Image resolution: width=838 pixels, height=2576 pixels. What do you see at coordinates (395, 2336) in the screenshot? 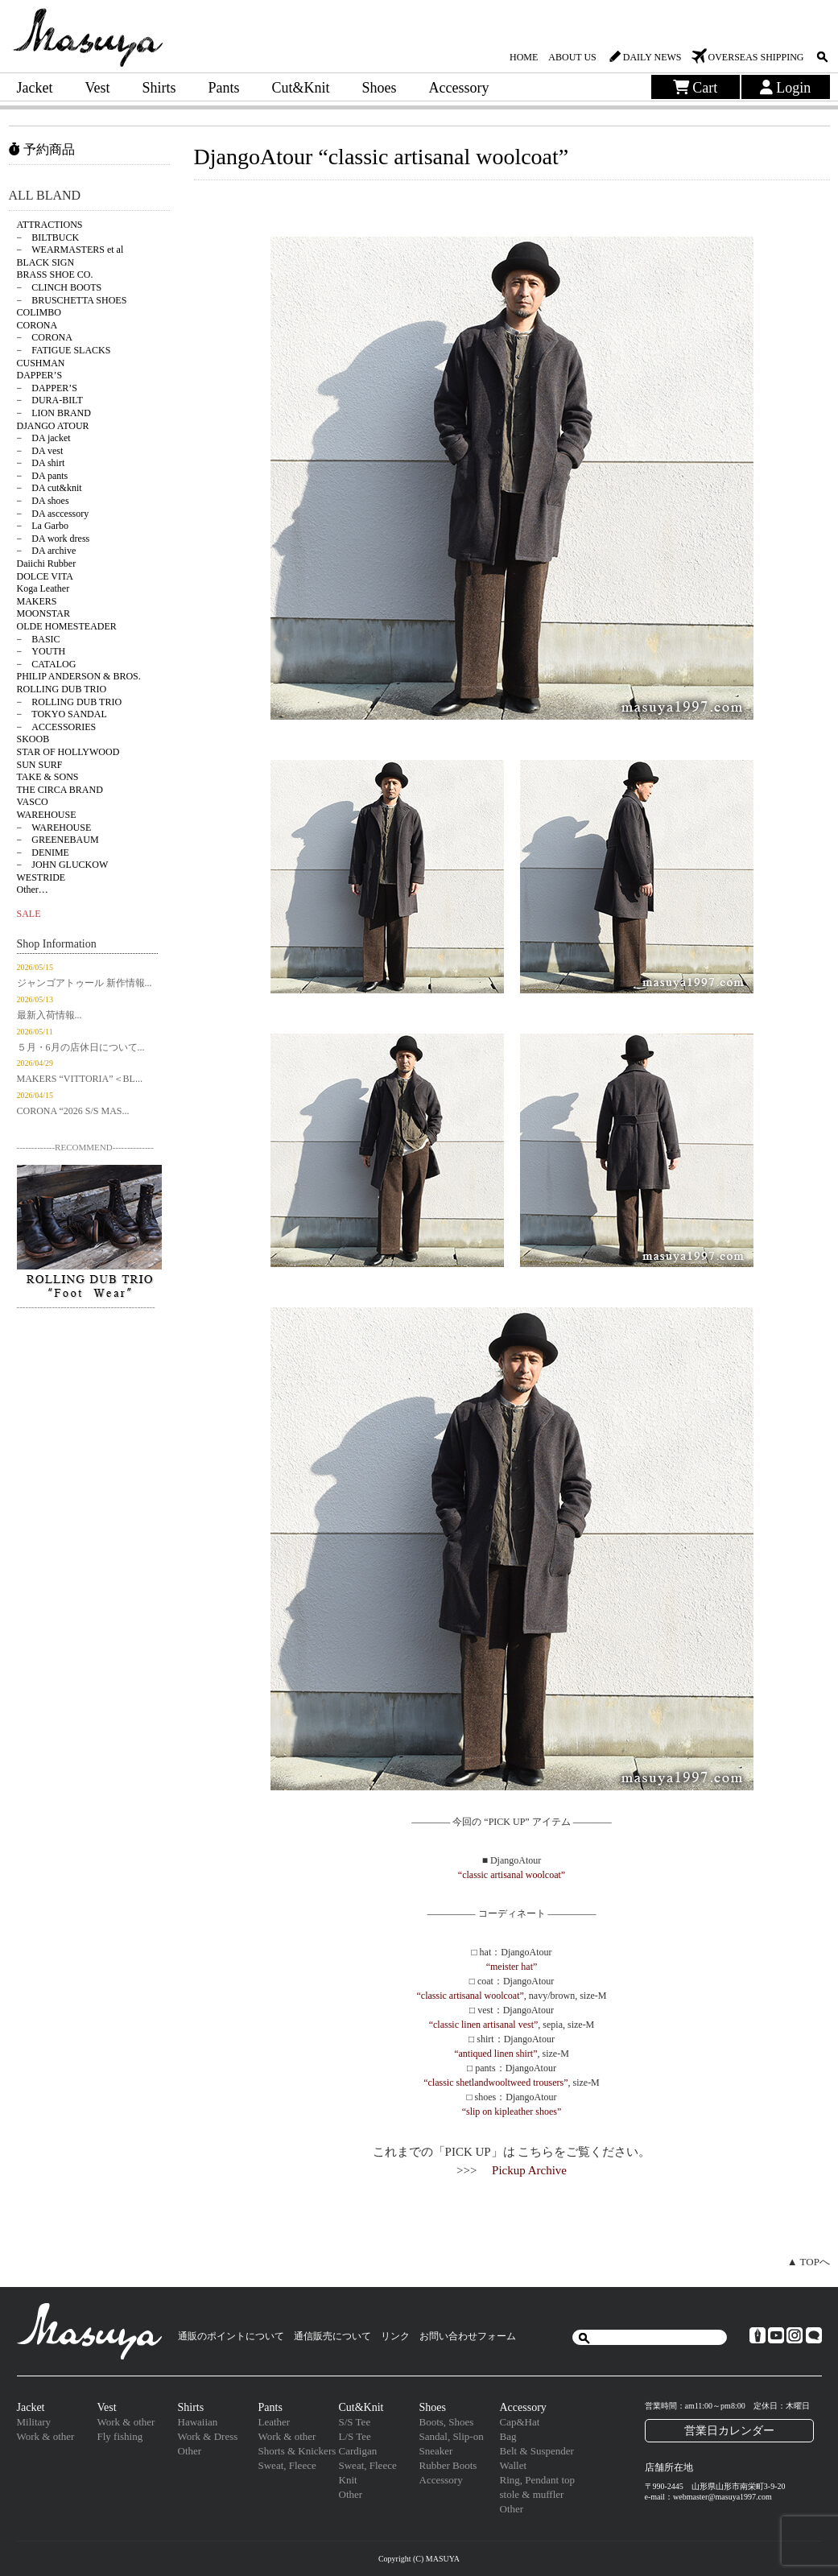
I see `リンク` at bounding box center [395, 2336].